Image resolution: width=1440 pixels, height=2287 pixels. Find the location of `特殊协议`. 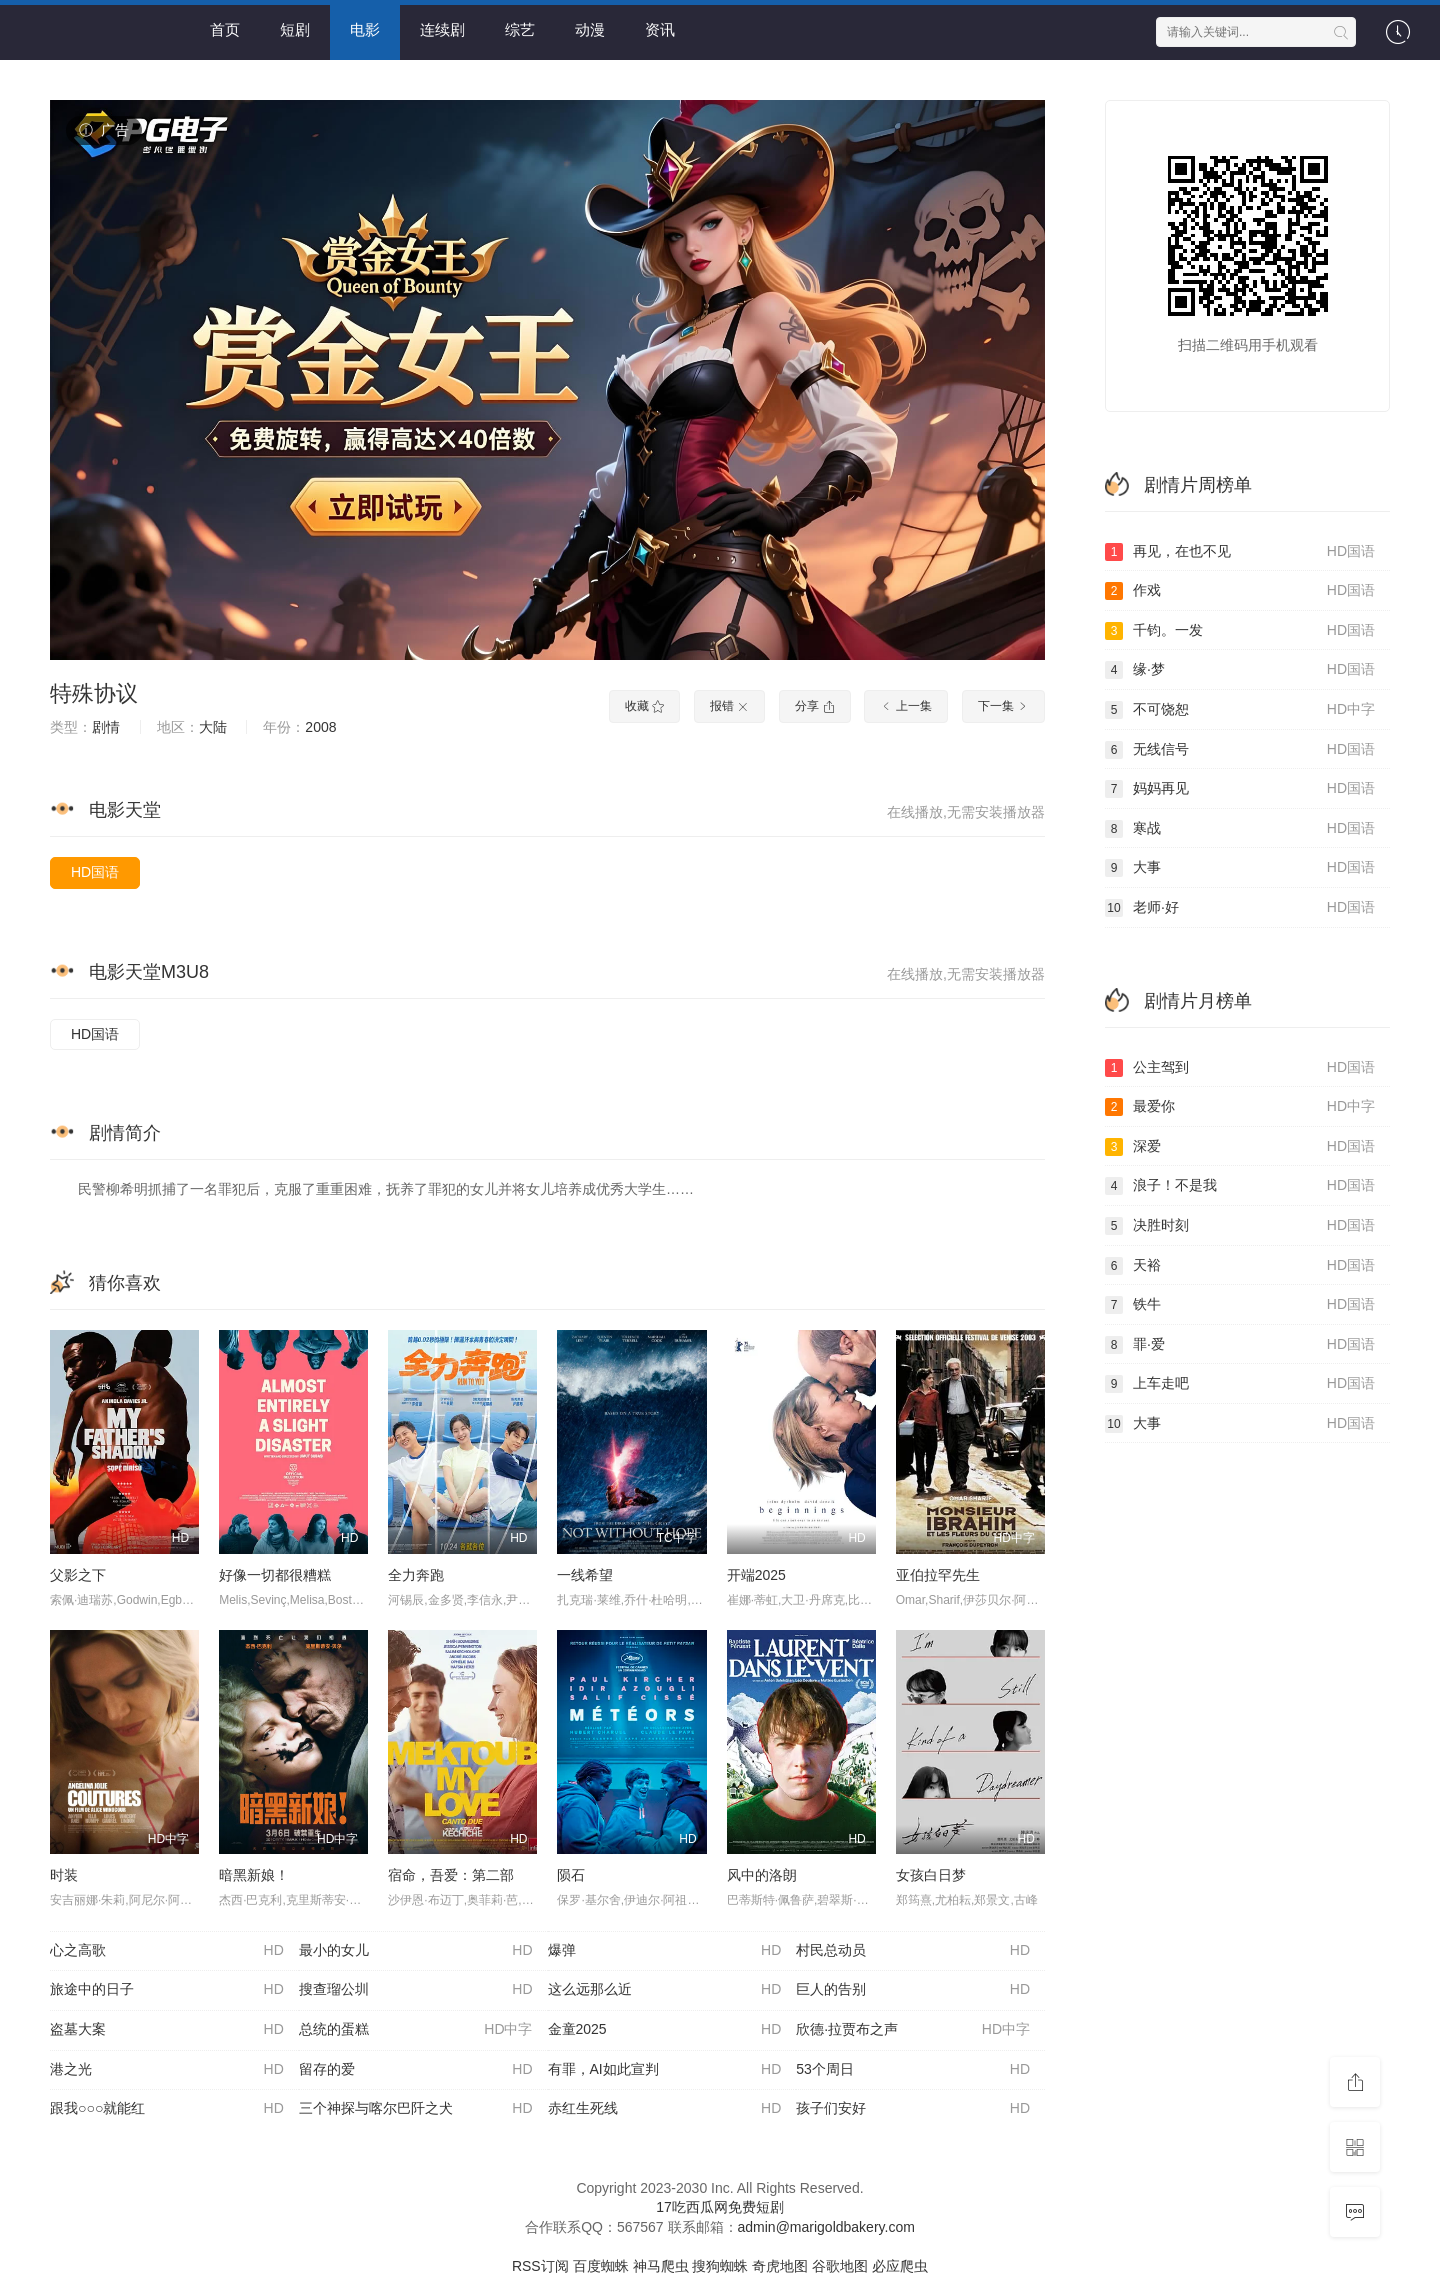

特殊协议 is located at coordinates (94, 693).